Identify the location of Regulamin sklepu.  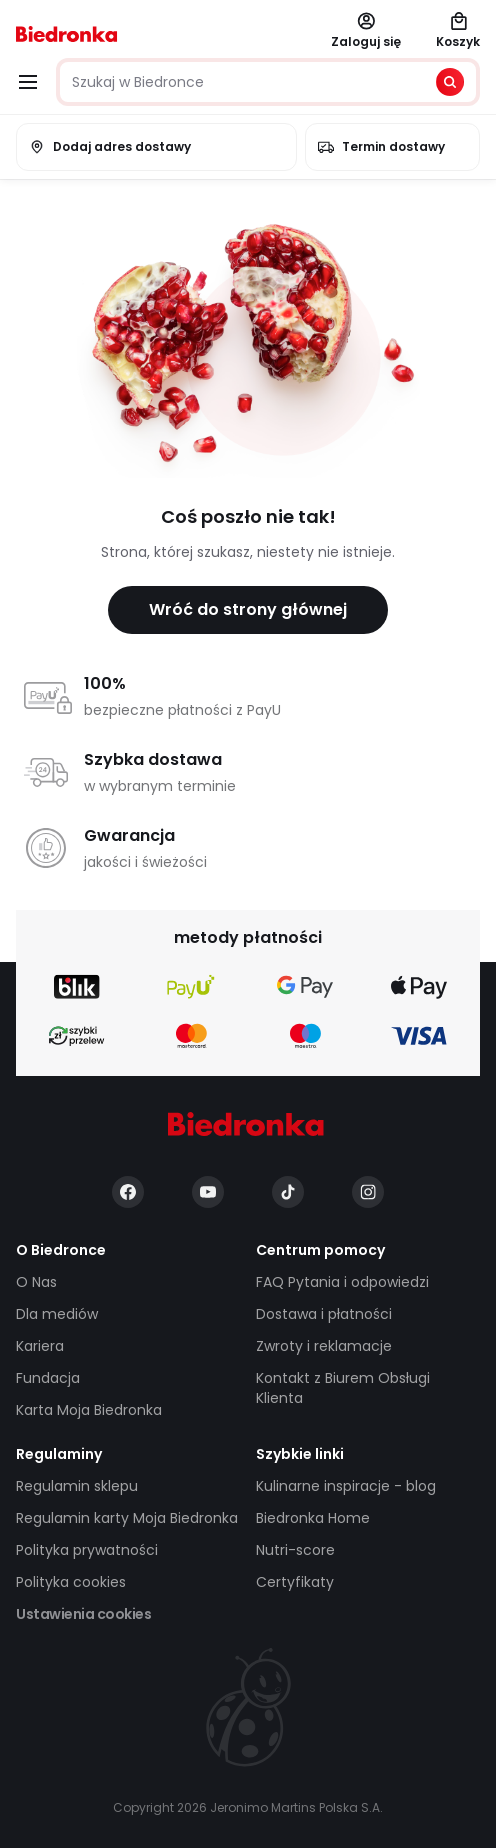
(77, 1486).